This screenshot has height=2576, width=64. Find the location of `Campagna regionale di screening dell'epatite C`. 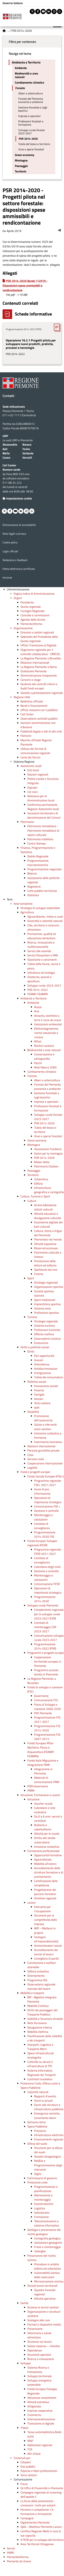

Campagna regionale di screening dell'epatite C is located at coordinates (40, 2503).